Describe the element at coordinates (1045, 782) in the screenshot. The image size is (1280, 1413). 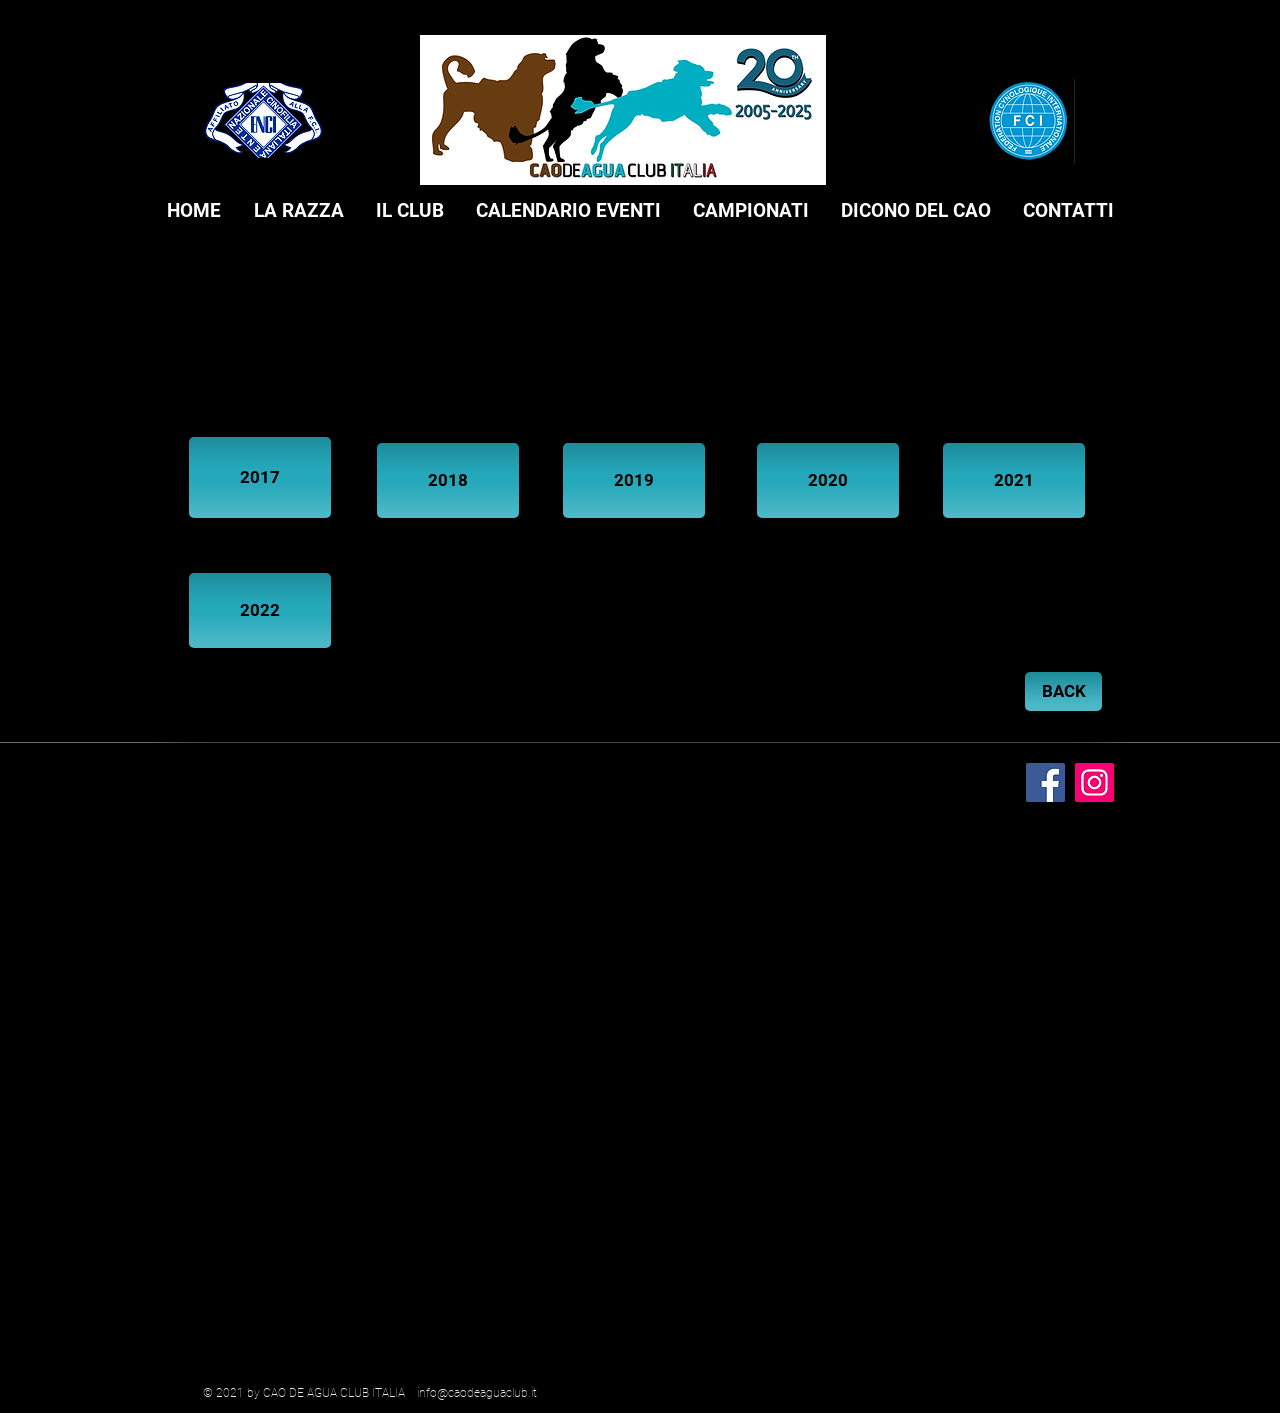
I see `[Facebook]` at that location.